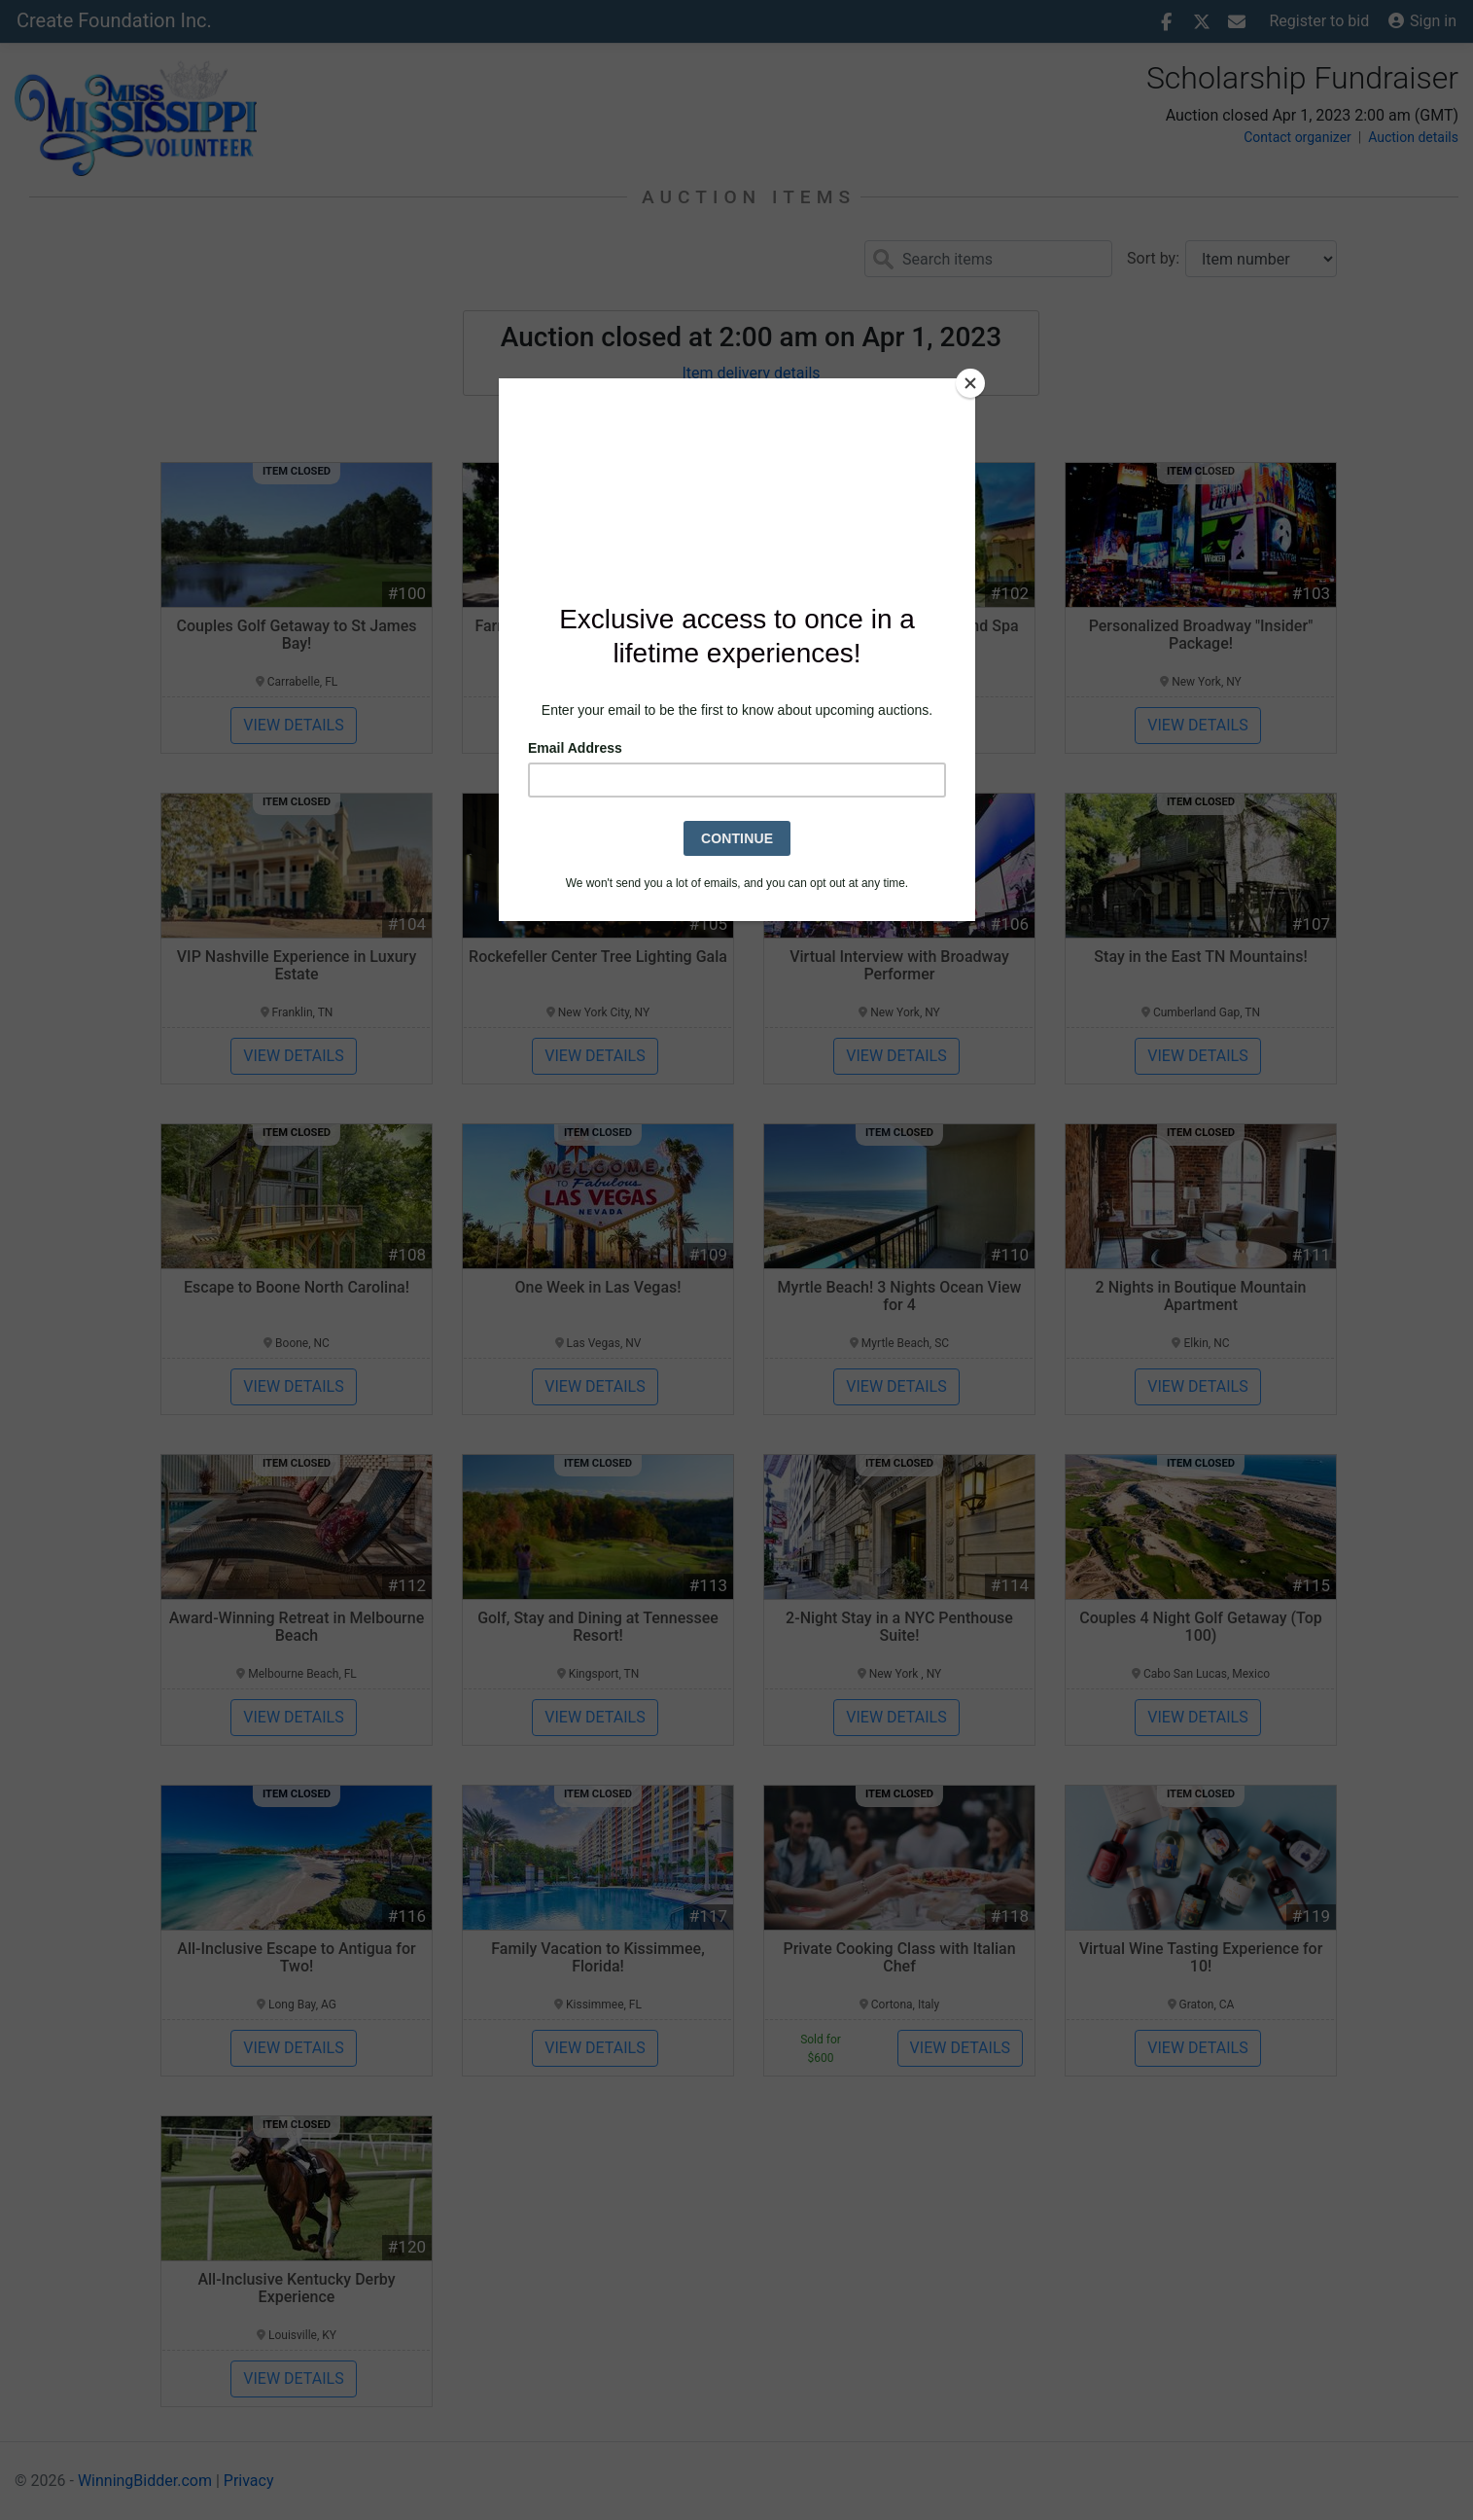 This screenshot has width=1473, height=2520. Describe the element at coordinates (1320, 21) in the screenshot. I see `Register to bid` at that location.